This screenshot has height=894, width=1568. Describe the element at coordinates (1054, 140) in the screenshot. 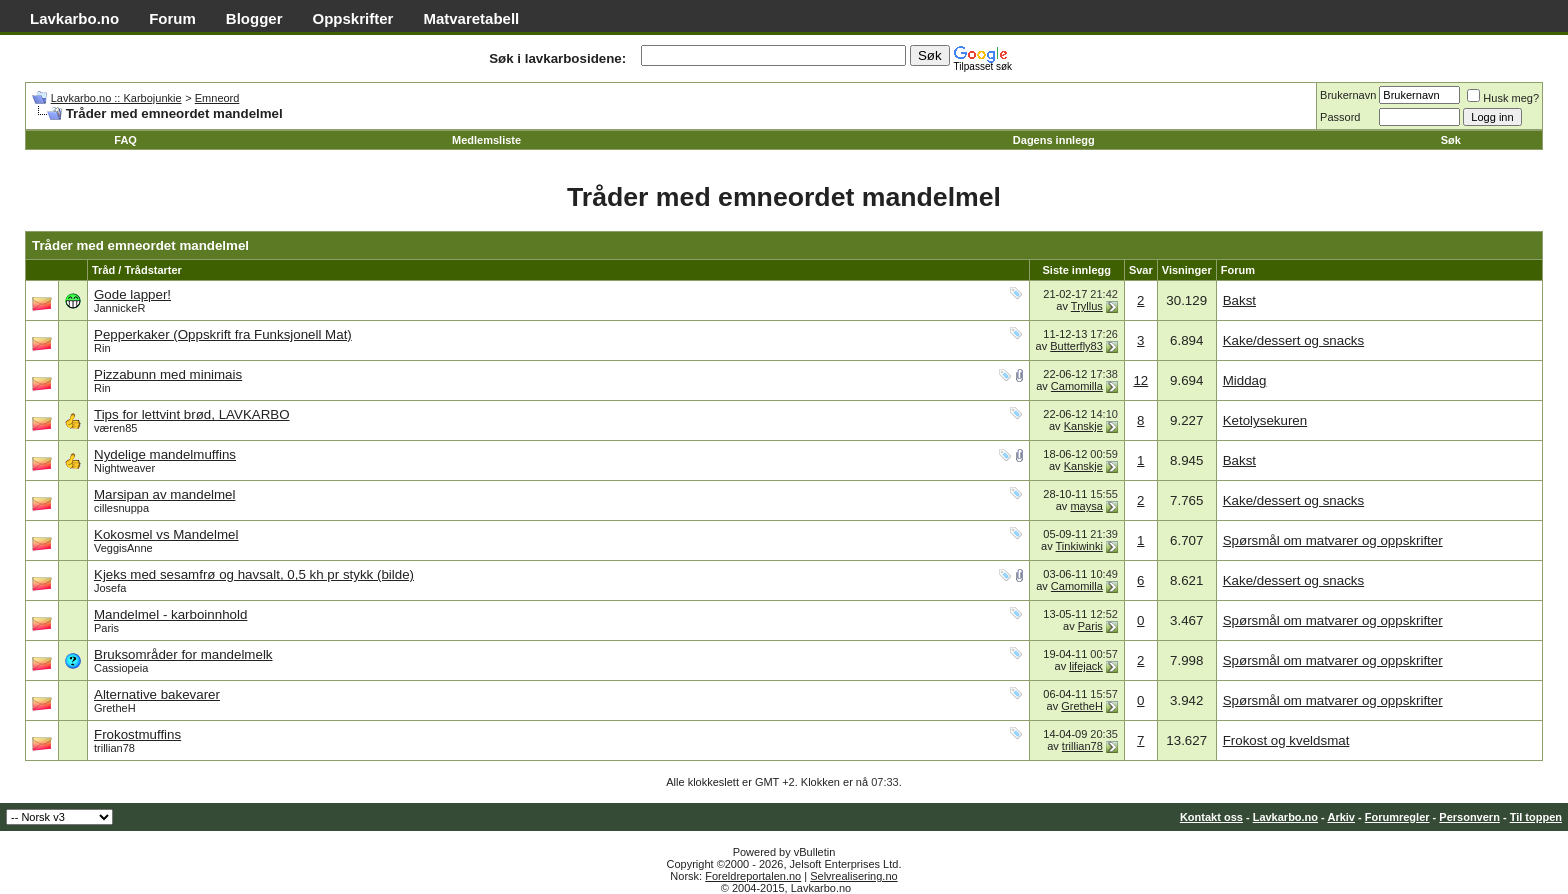

I see `Dagens innlegg` at that location.